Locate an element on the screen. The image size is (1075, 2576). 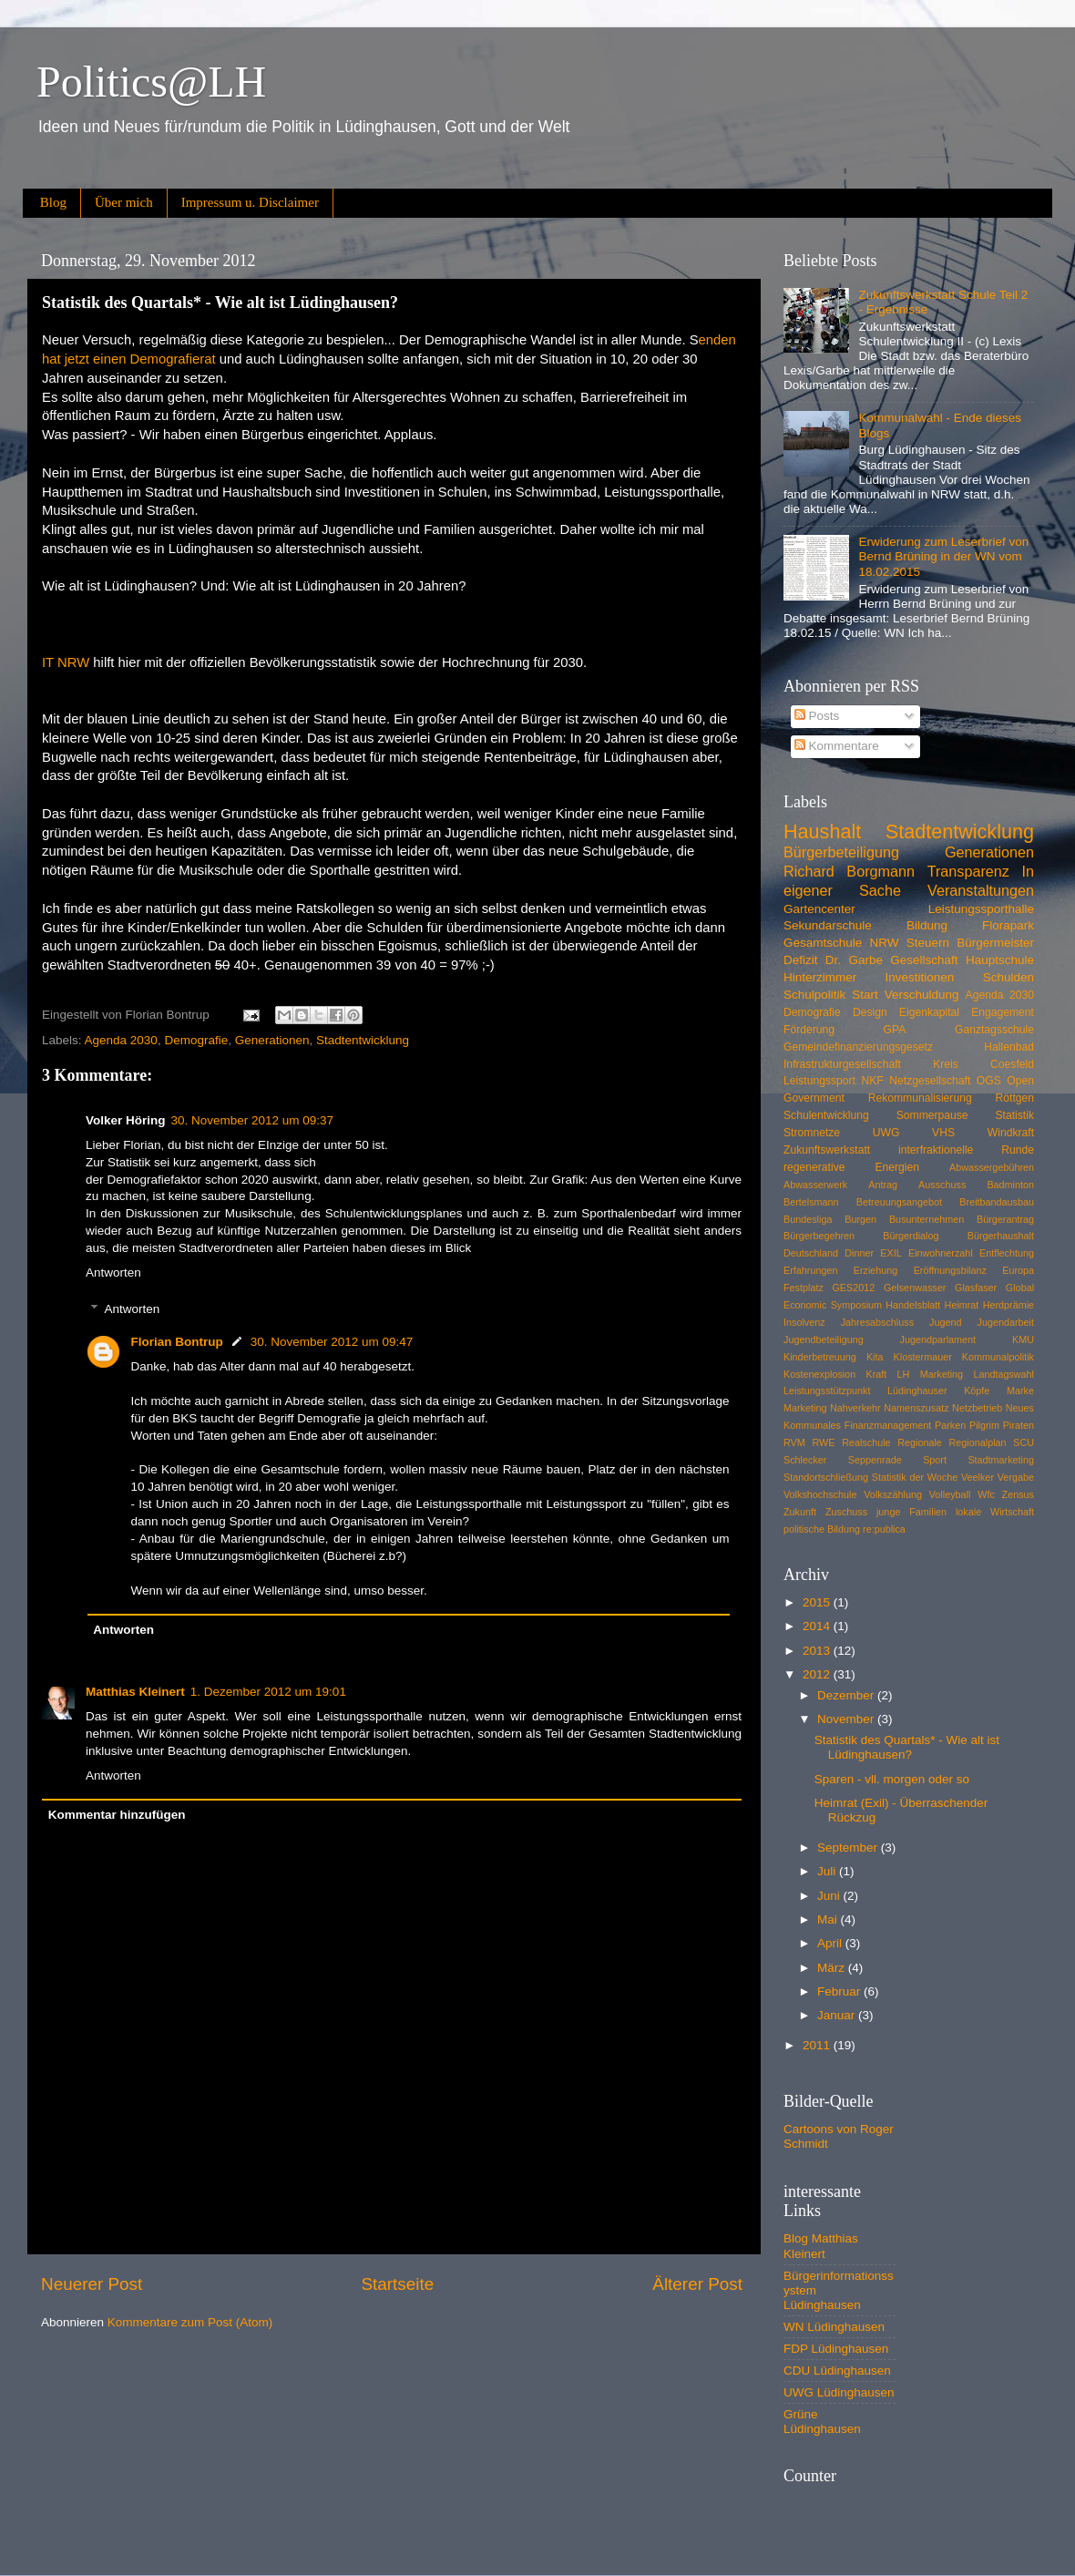
Statistik is located at coordinates (1014, 1115).